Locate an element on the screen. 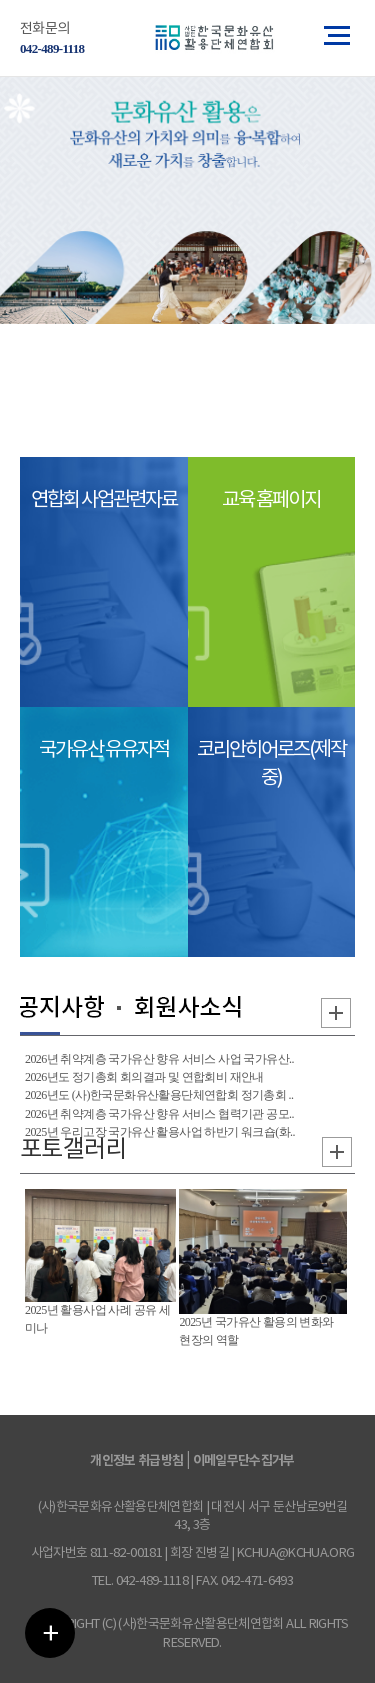  개인정보 취급방침 is located at coordinates (136, 1461).